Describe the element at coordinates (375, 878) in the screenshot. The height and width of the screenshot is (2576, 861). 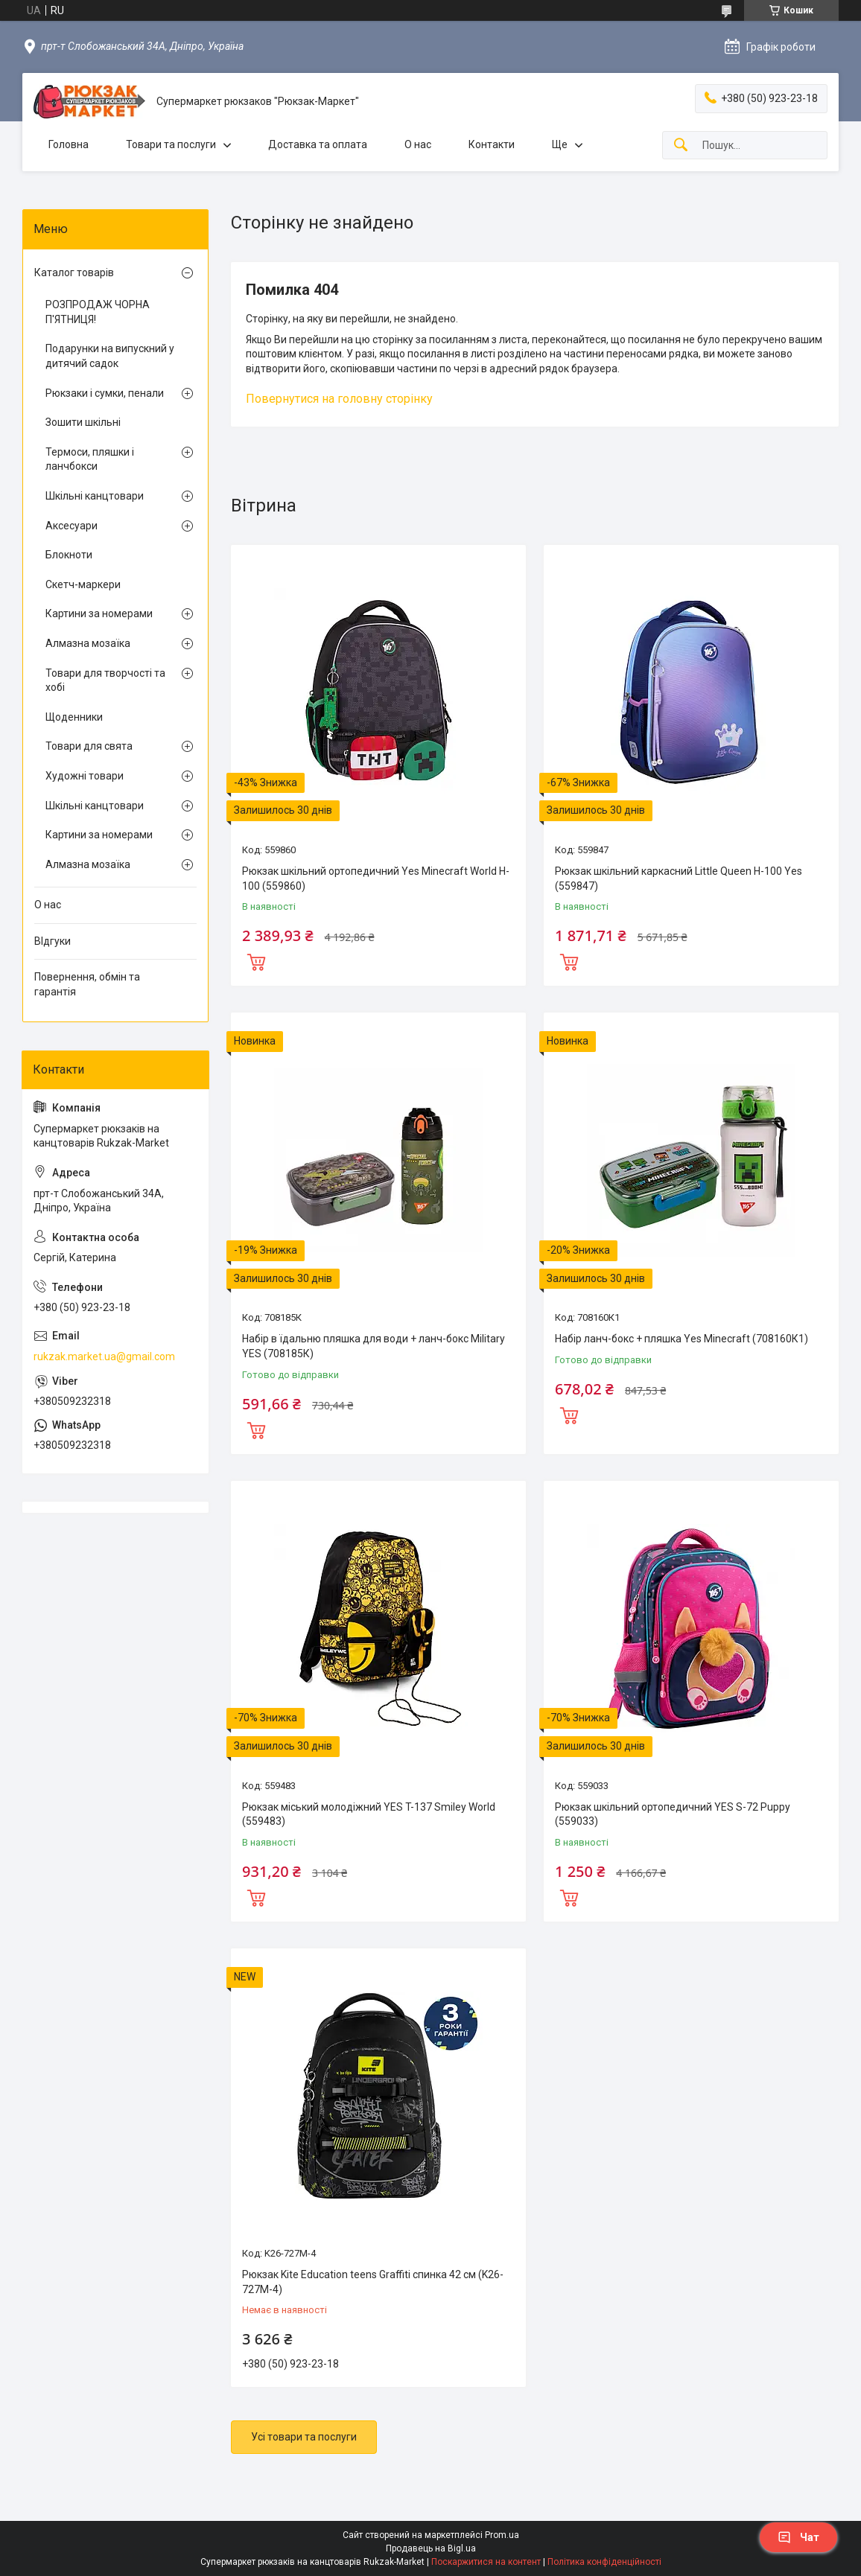
I see `Рюкзак шкільний ортопедичний Yes Minecraft World H-100 (559860)` at that location.